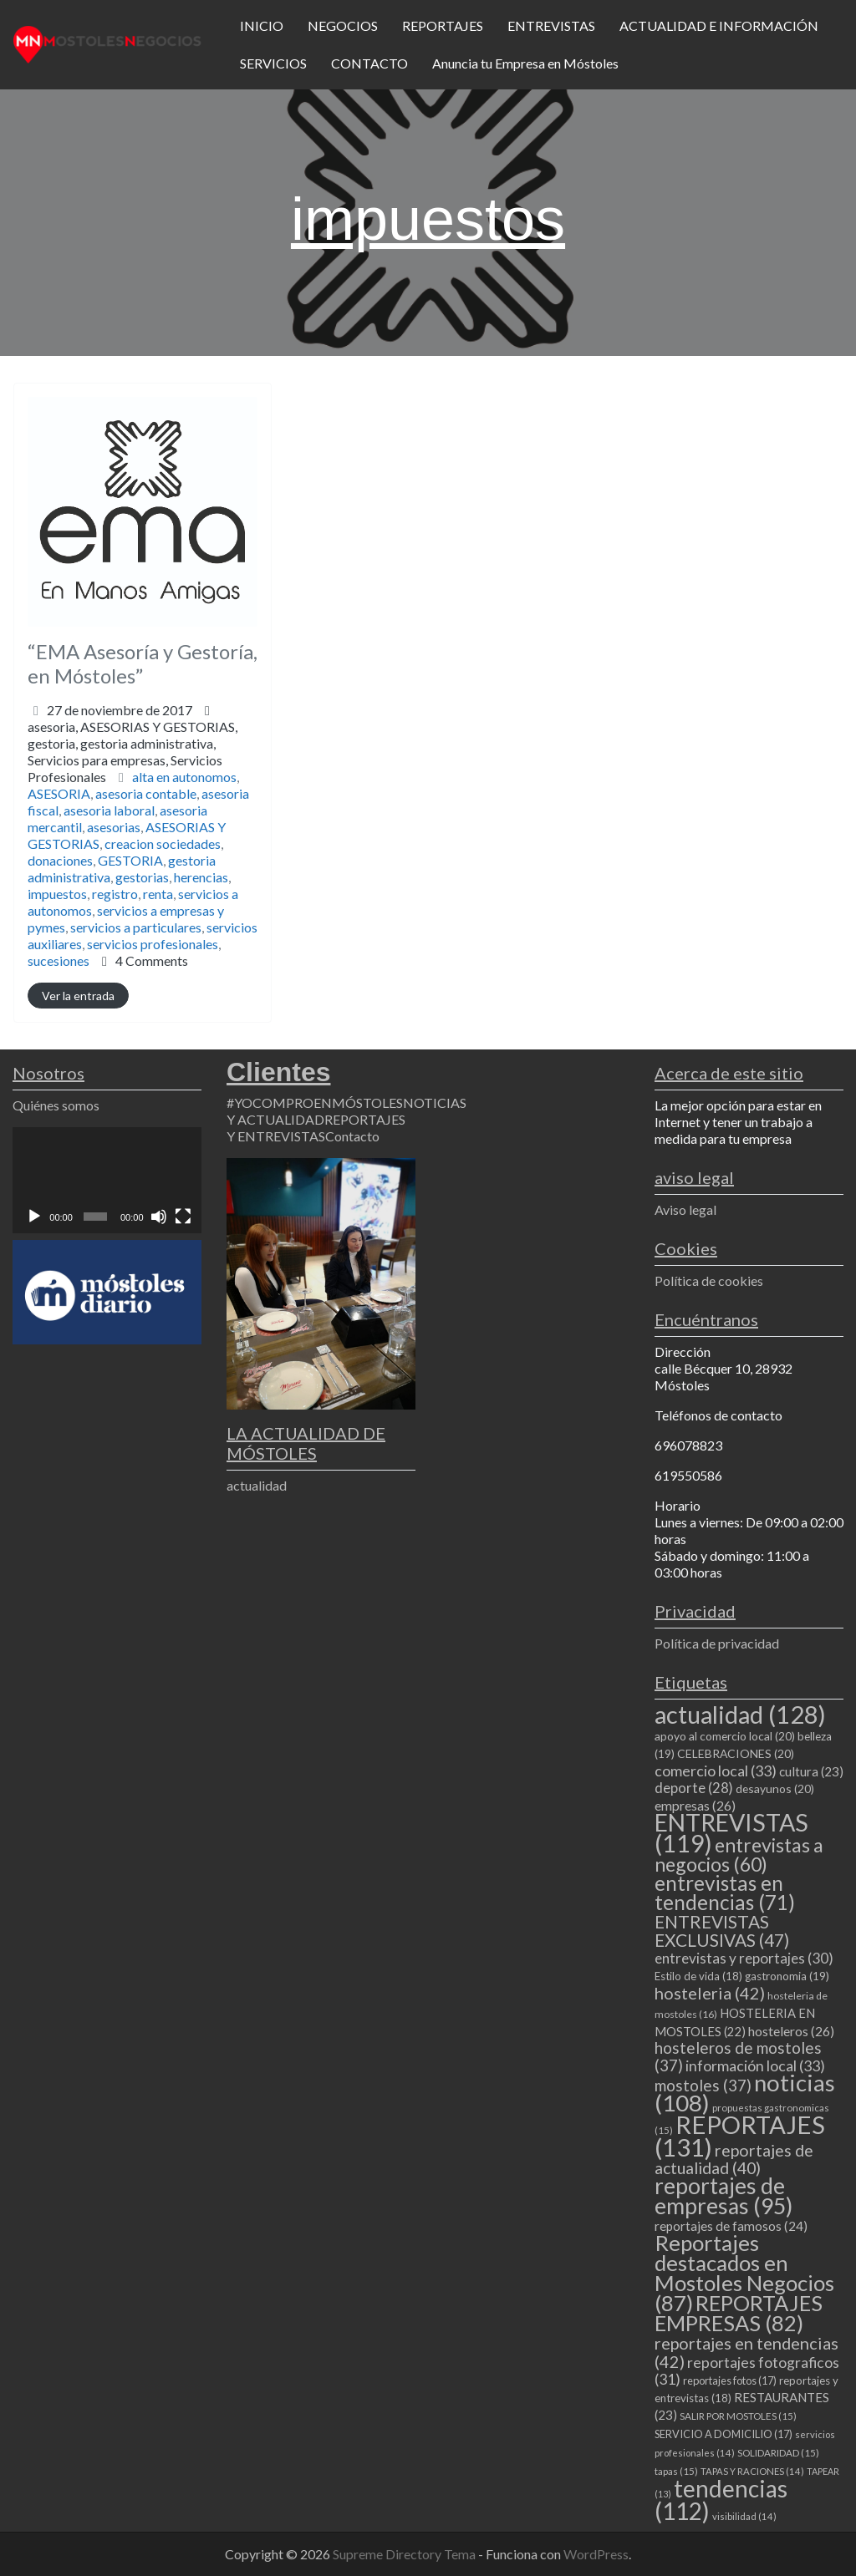 The image size is (856, 2576). What do you see at coordinates (34, 1216) in the screenshot?
I see `[Reproducir]` at bounding box center [34, 1216].